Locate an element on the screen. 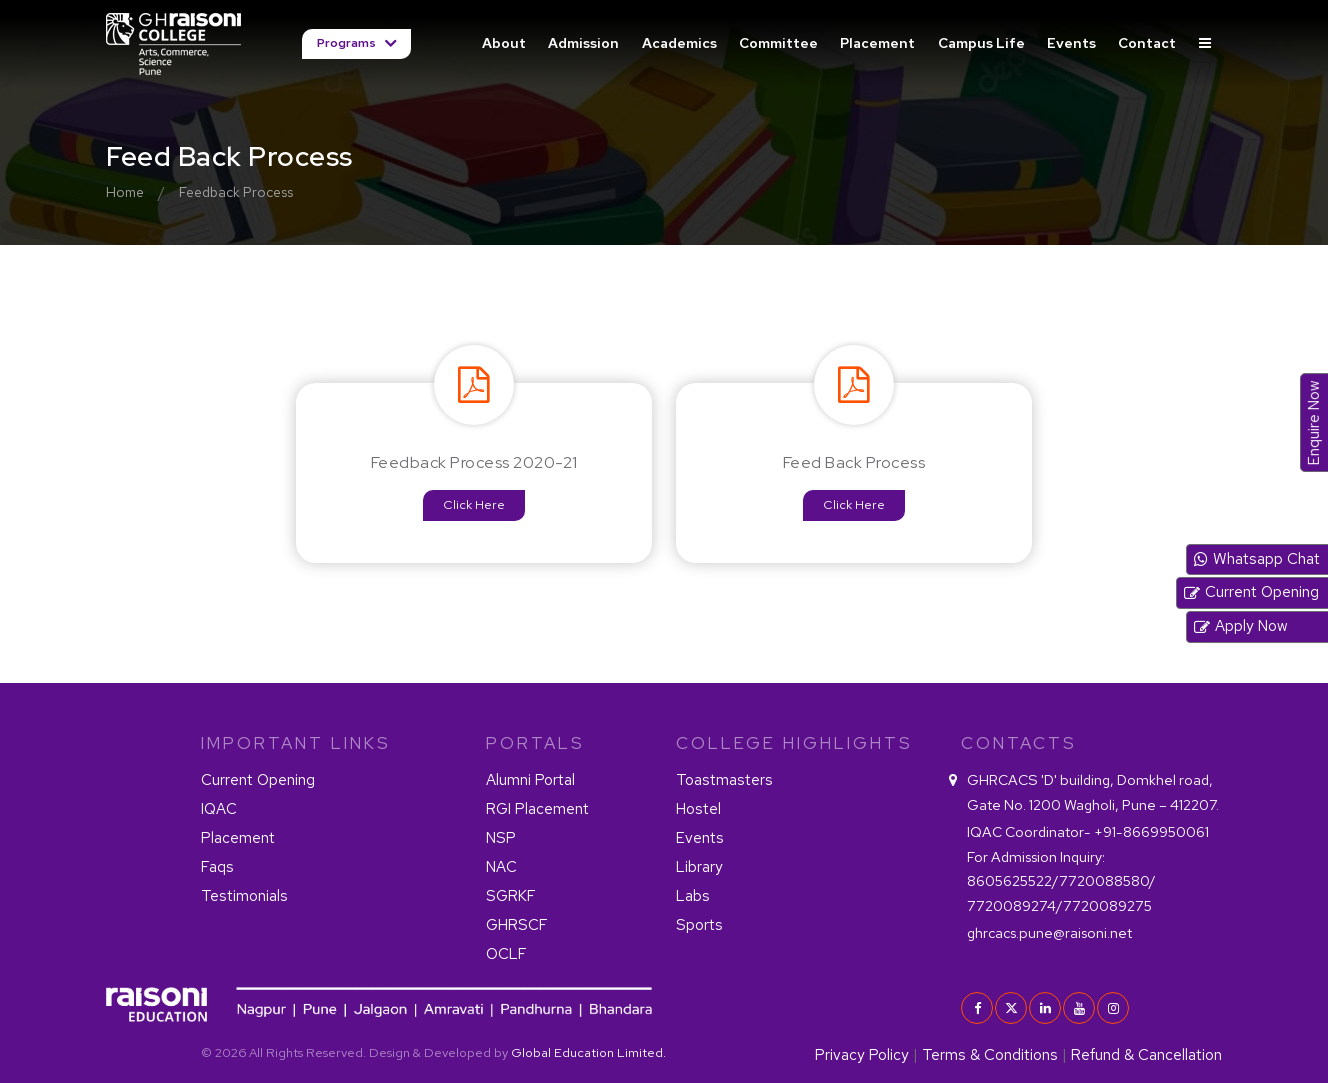 This screenshot has width=1328, height=1083. Testimonials is located at coordinates (244, 896).